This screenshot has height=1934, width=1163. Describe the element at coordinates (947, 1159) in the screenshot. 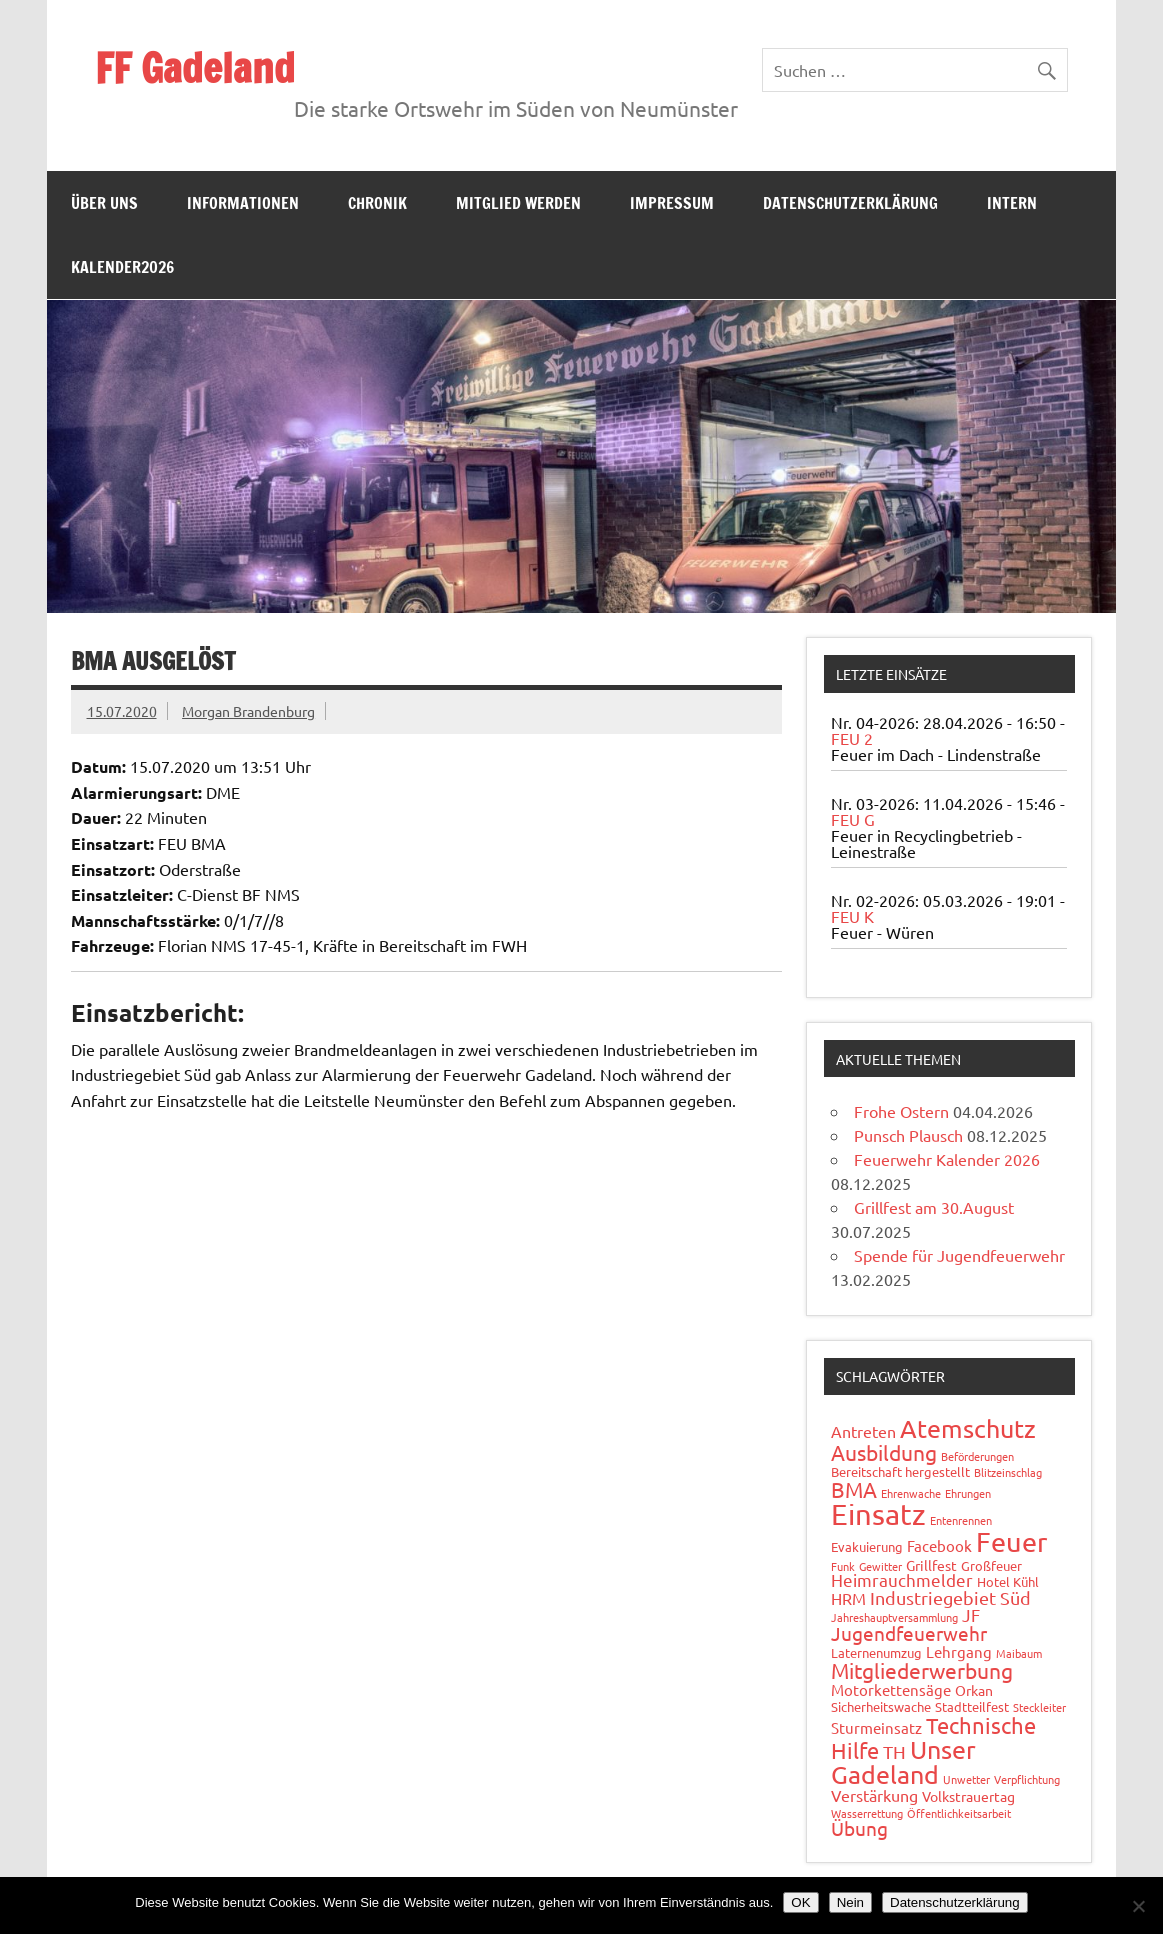

I see `Feuerwehr Kalender 2026` at that location.